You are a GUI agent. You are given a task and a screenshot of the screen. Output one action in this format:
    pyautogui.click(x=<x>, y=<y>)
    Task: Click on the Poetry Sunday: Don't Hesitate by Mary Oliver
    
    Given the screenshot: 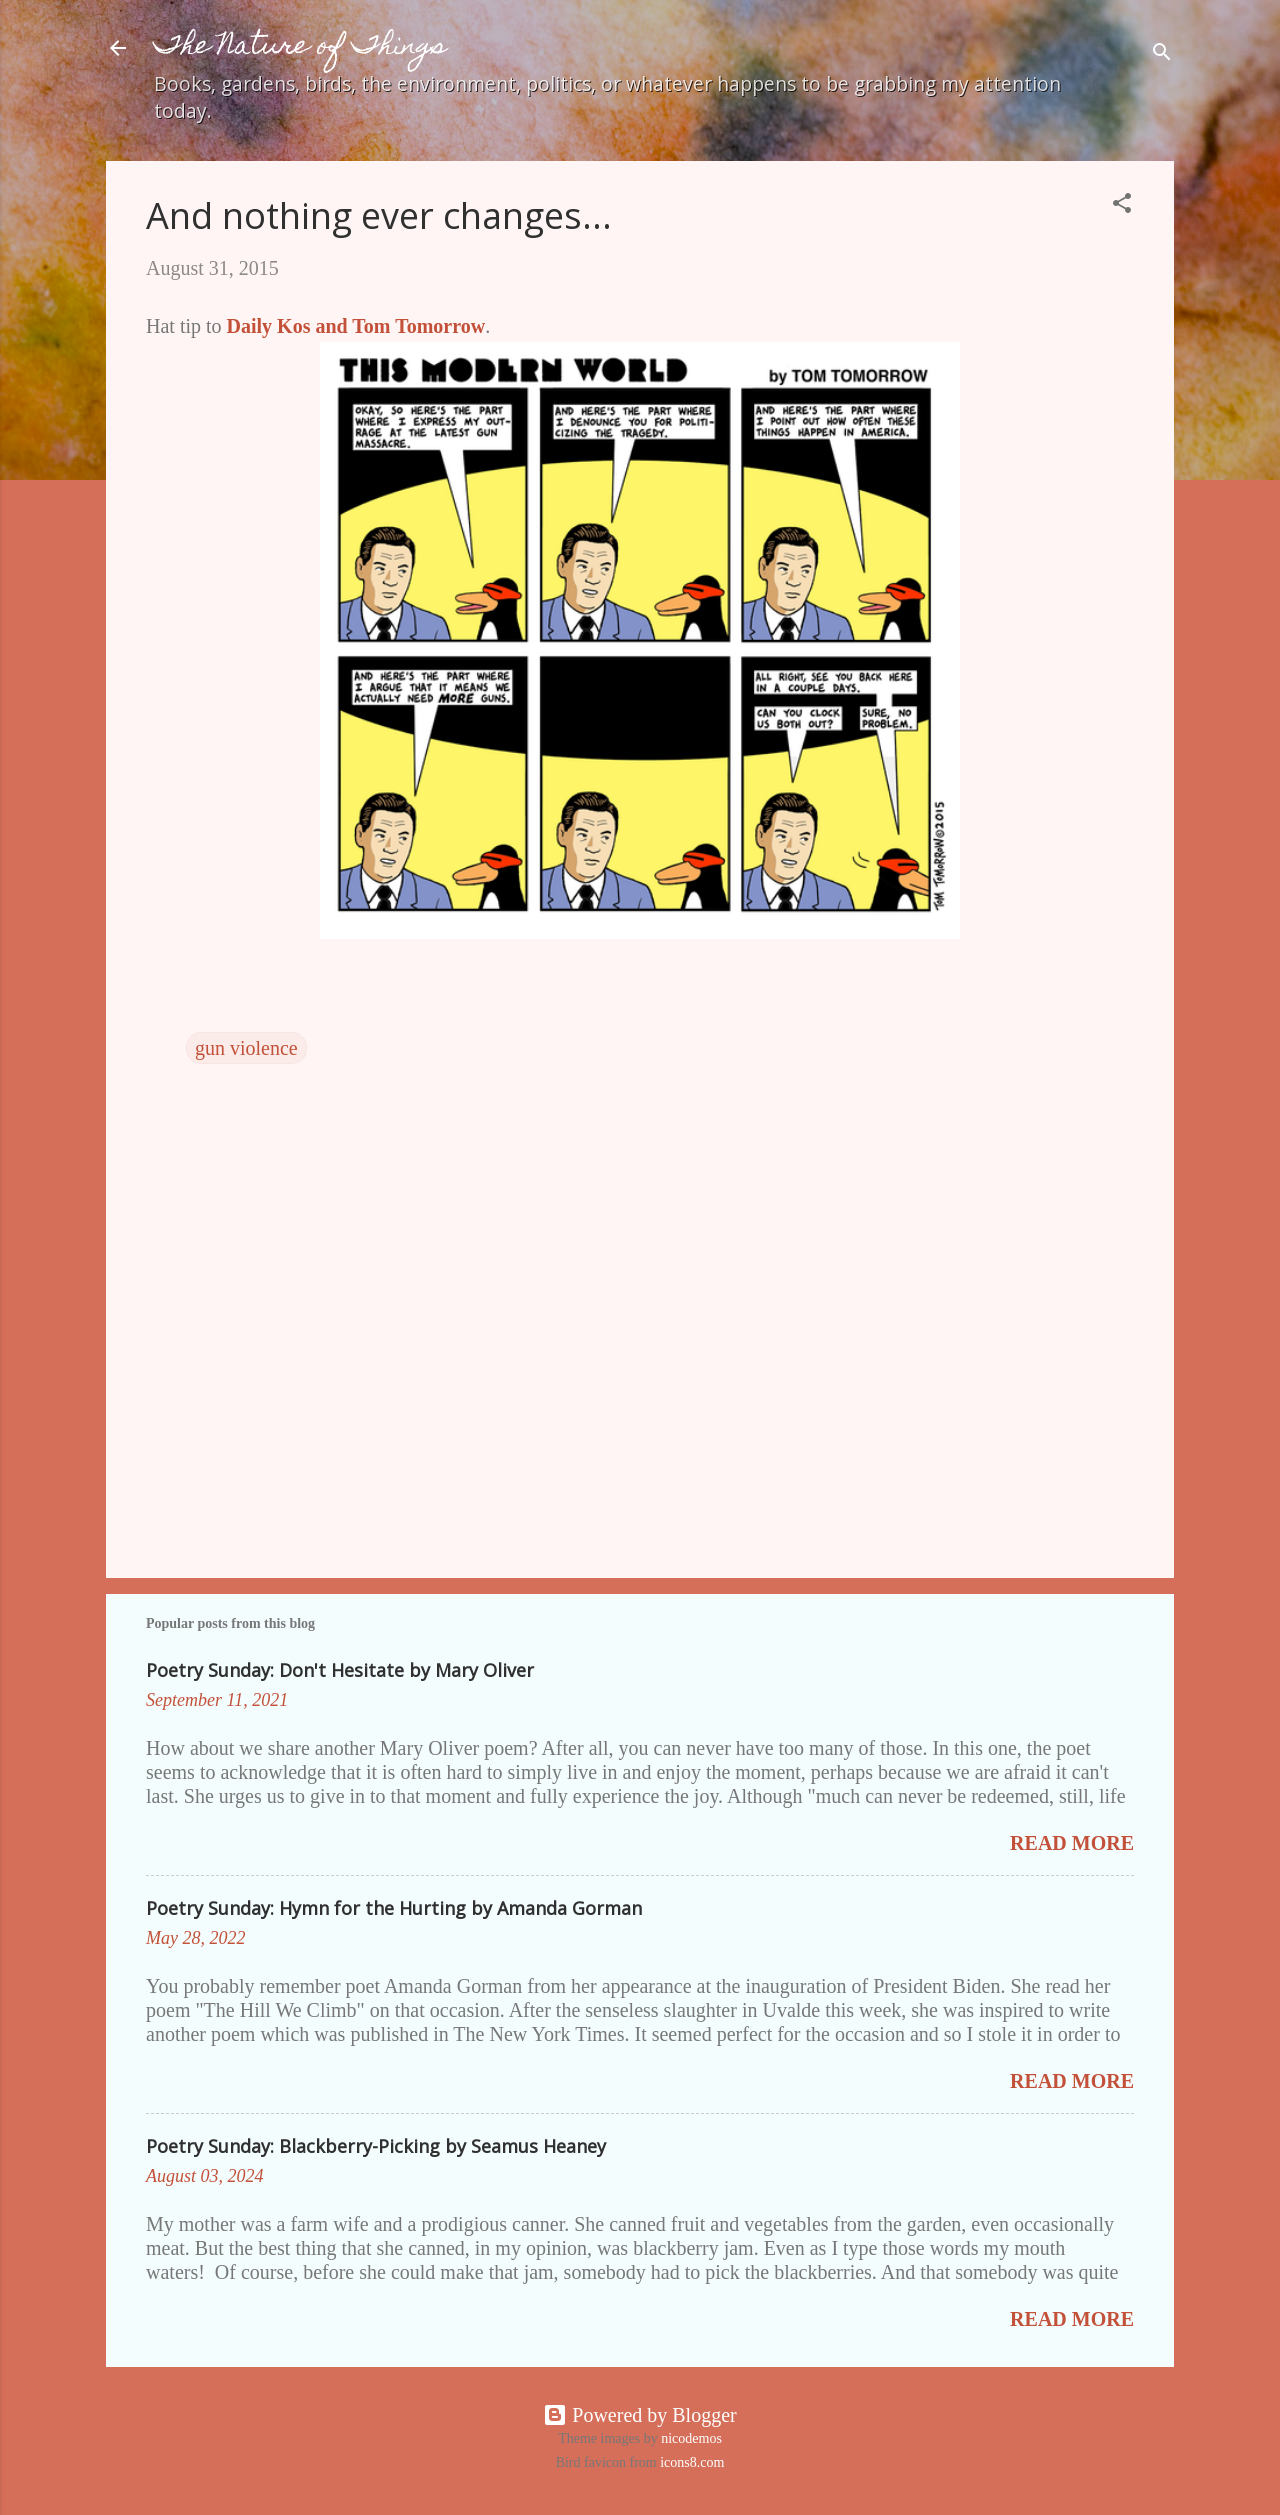 What is the action you would take?
    pyautogui.click(x=340, y=1670)
    